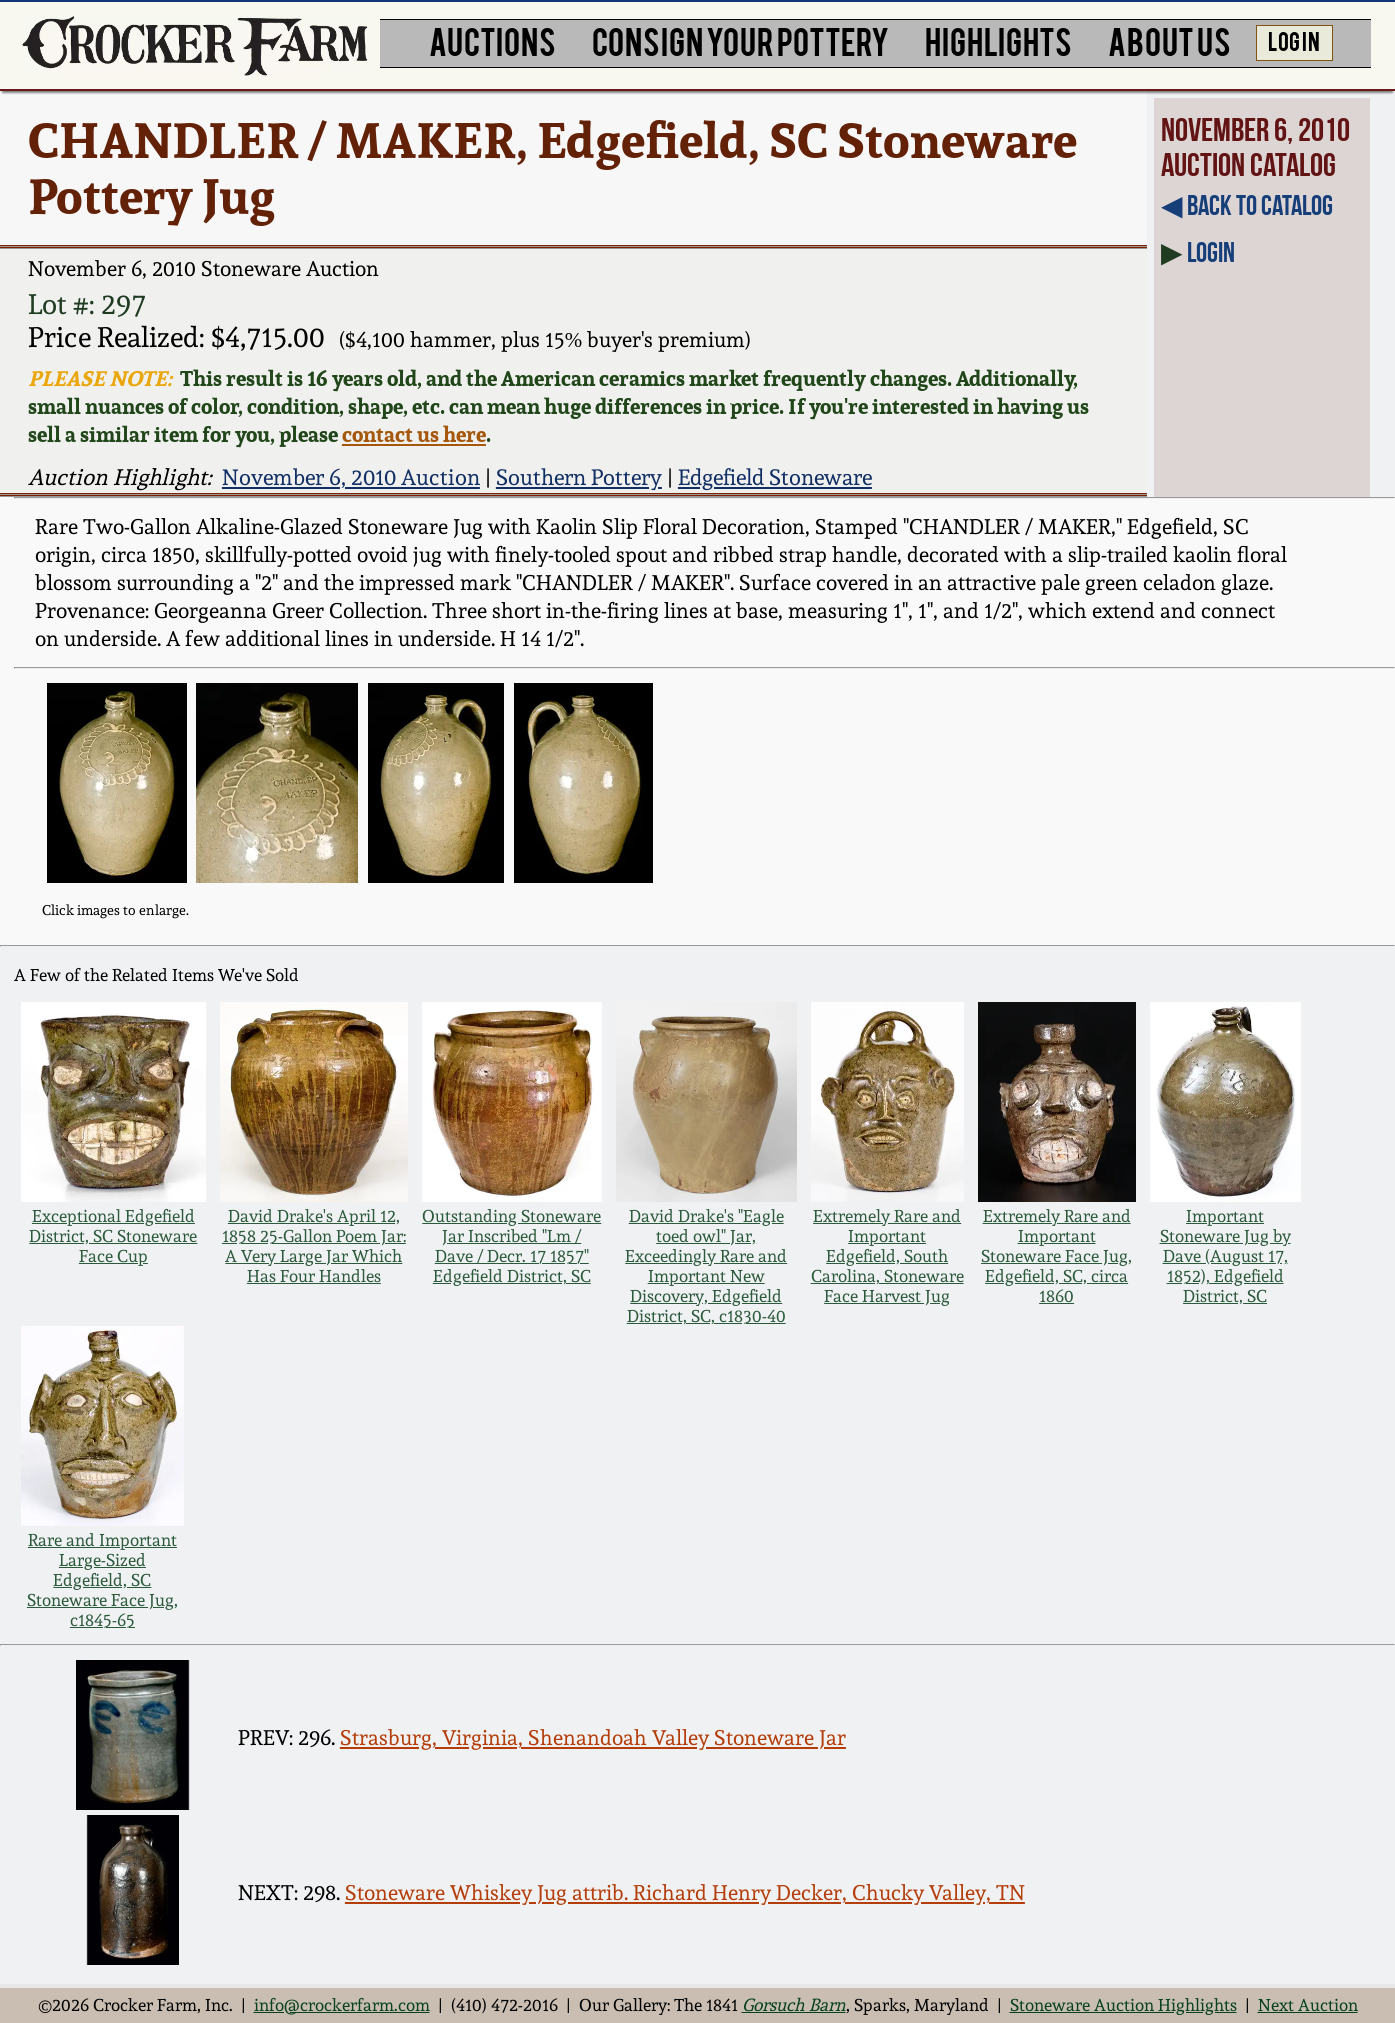 The image size is (1395, 2023). What do you see at coordinates (113, 1236) in the screenshot?
I see `Exceptional Edgefield District, SC Stoneware Face Cup` at bounding box center [113, 1236].